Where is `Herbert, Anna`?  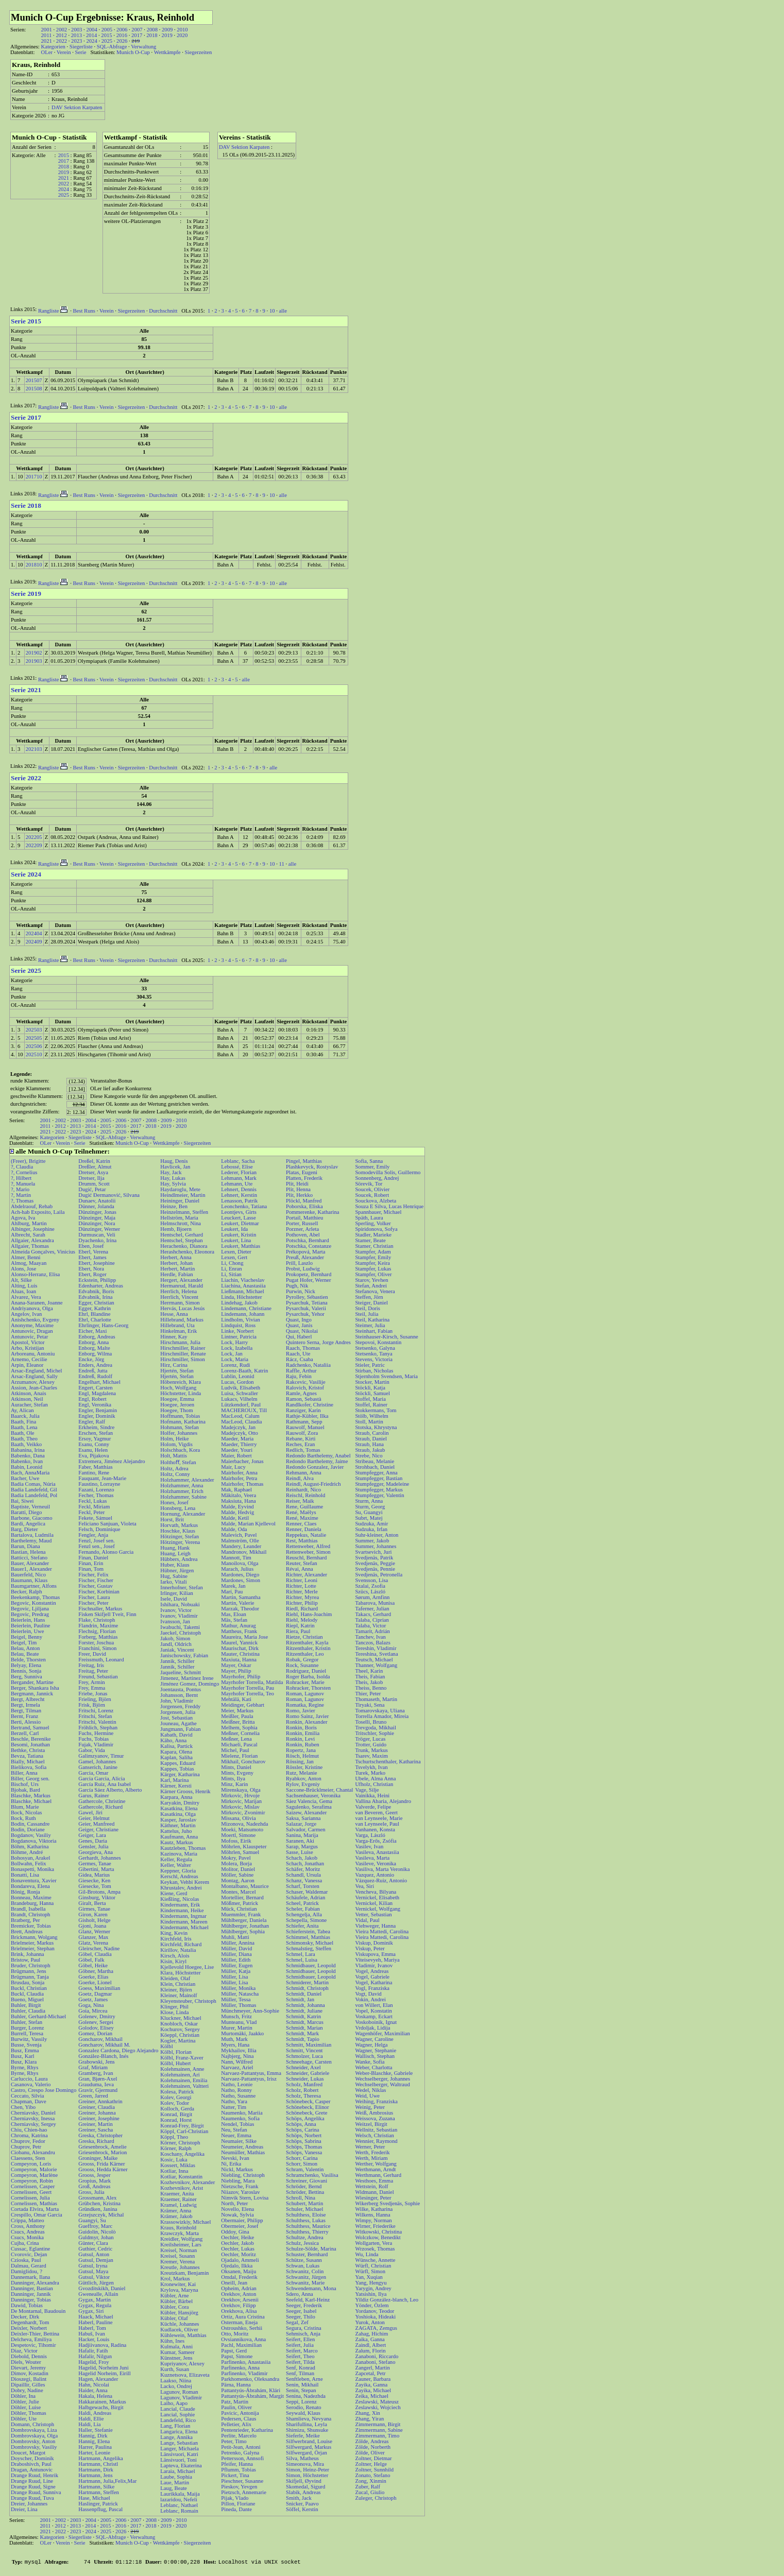
Herbert, Anna is located at coordinates (175, 1257).